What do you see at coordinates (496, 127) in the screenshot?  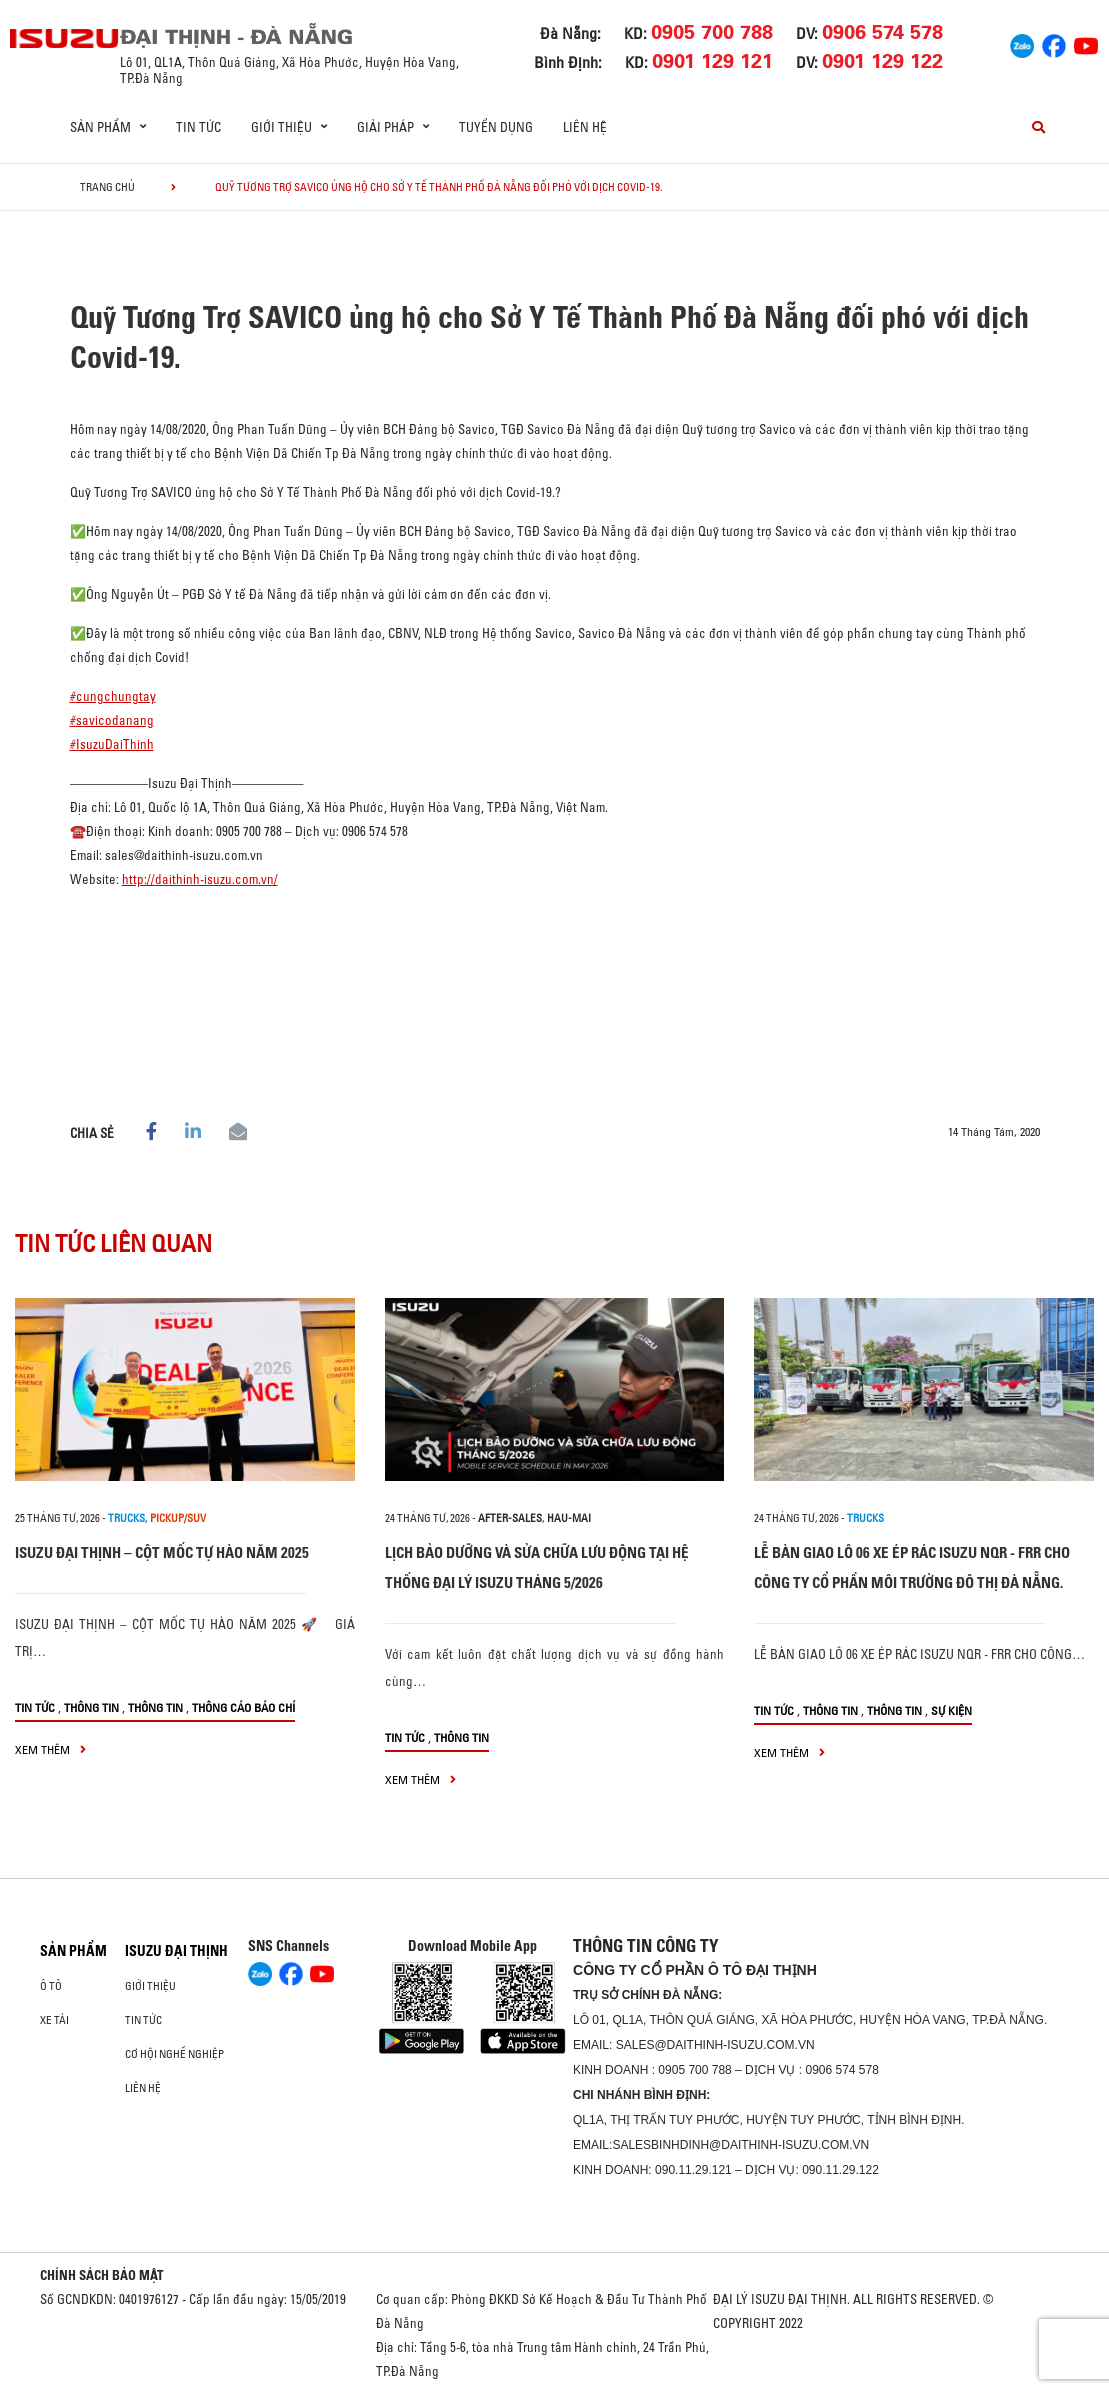 I see `Tuyển dụng` at bounding box center [496, 127].